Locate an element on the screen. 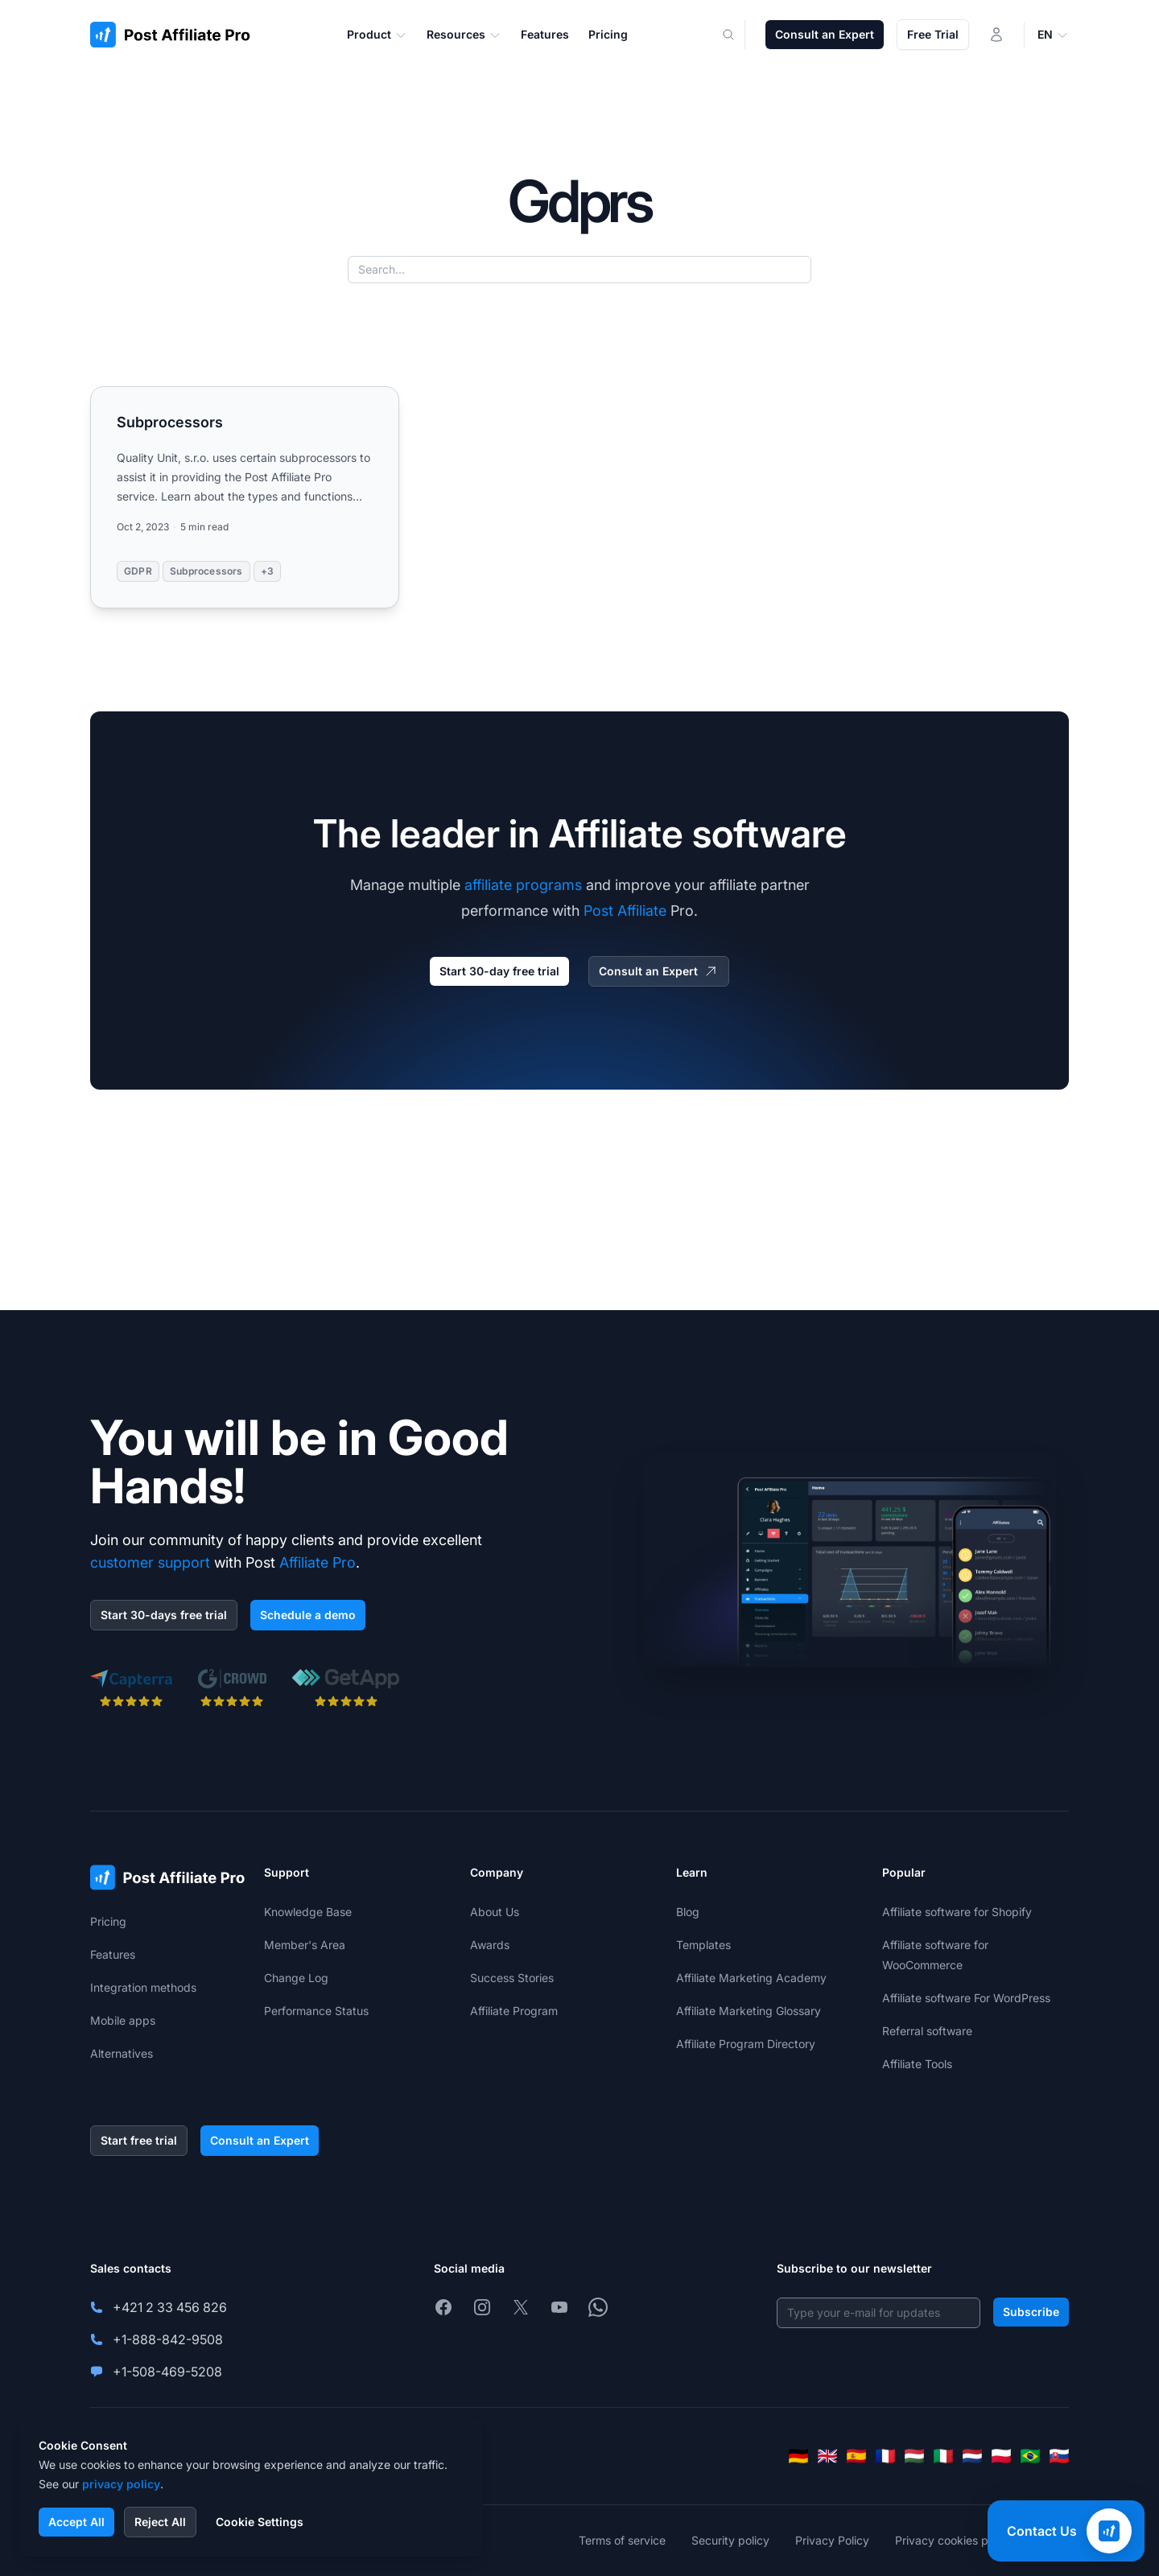  Schedule a demo is located at coordinates (308, 1615).